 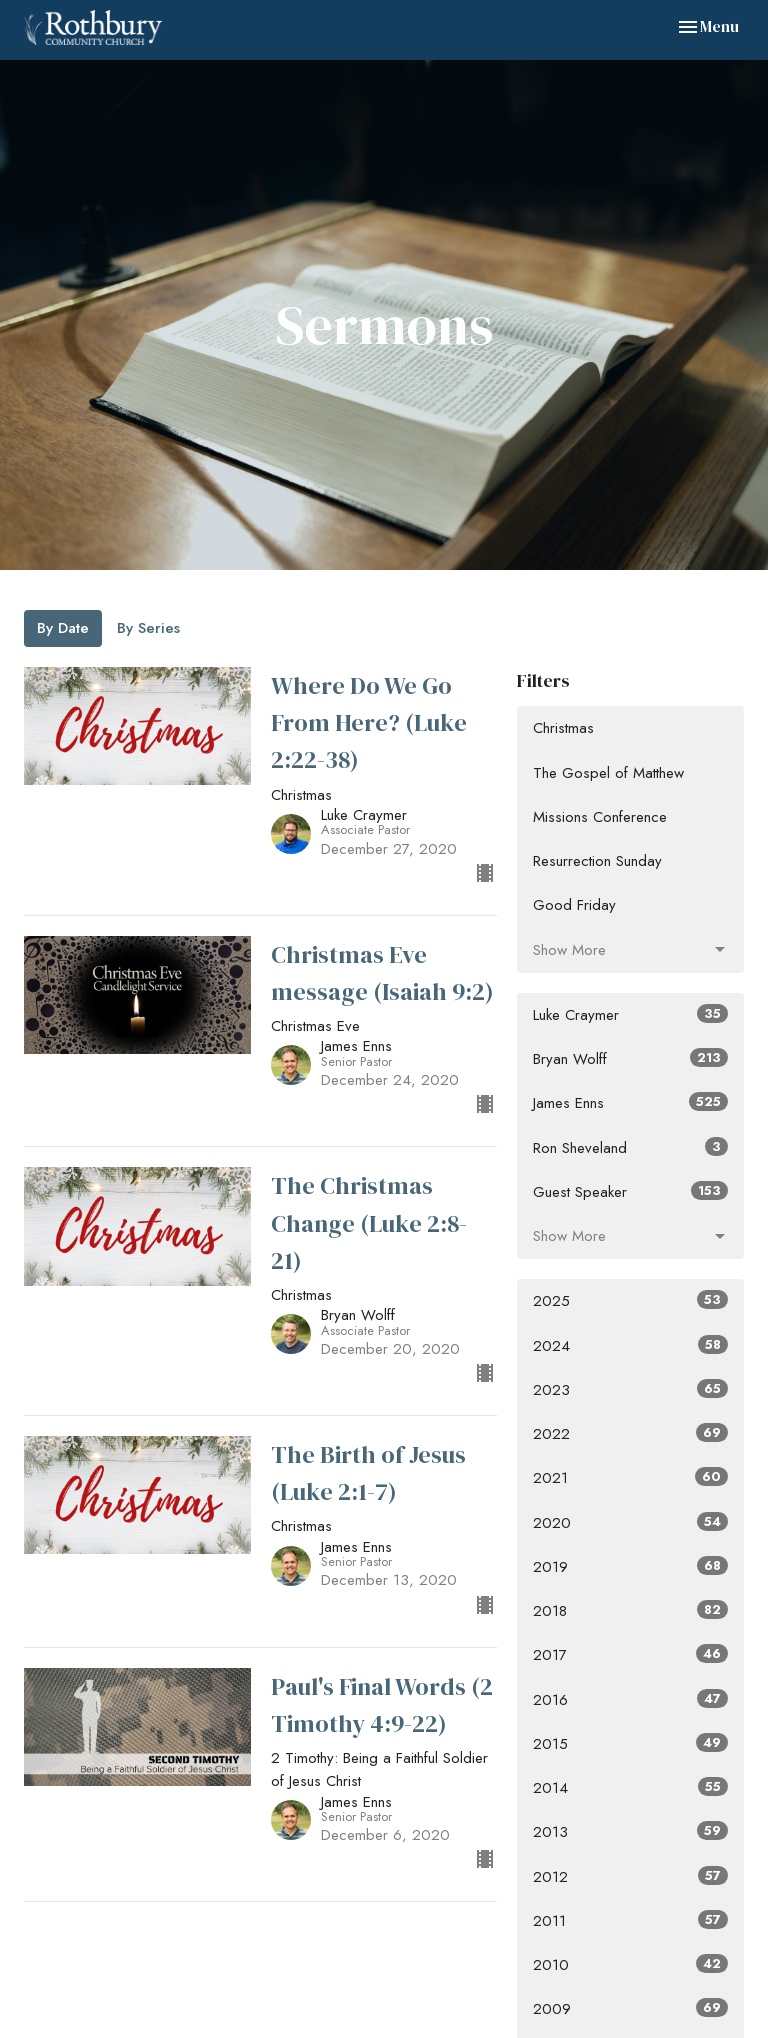 I want to click on 2022, so click(x=630, y=1434).